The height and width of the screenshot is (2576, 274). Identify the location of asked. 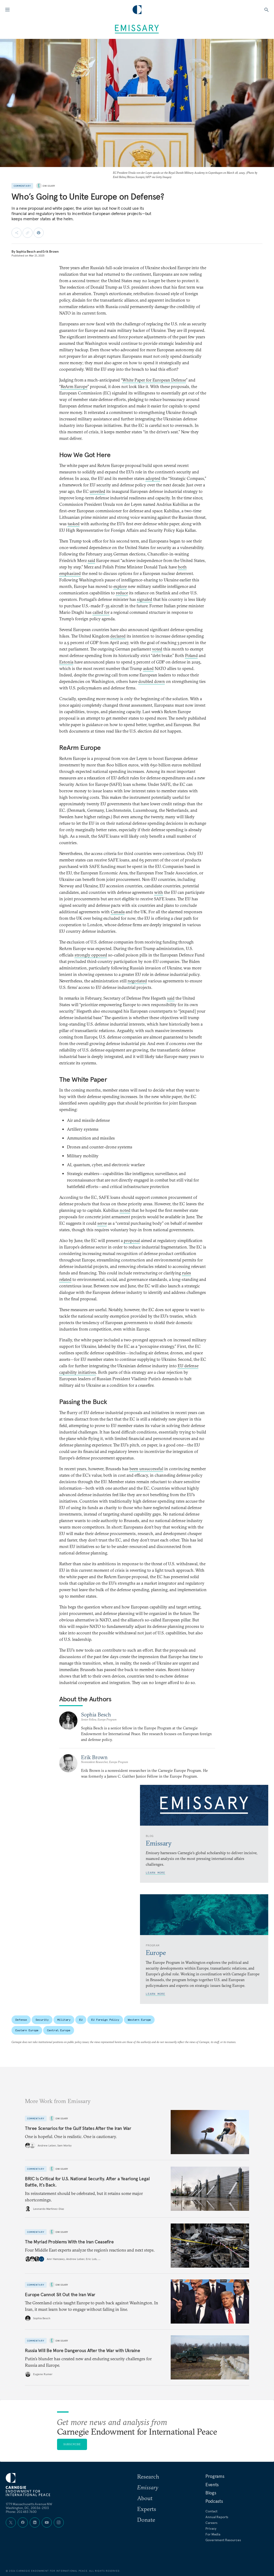
(148, 668).